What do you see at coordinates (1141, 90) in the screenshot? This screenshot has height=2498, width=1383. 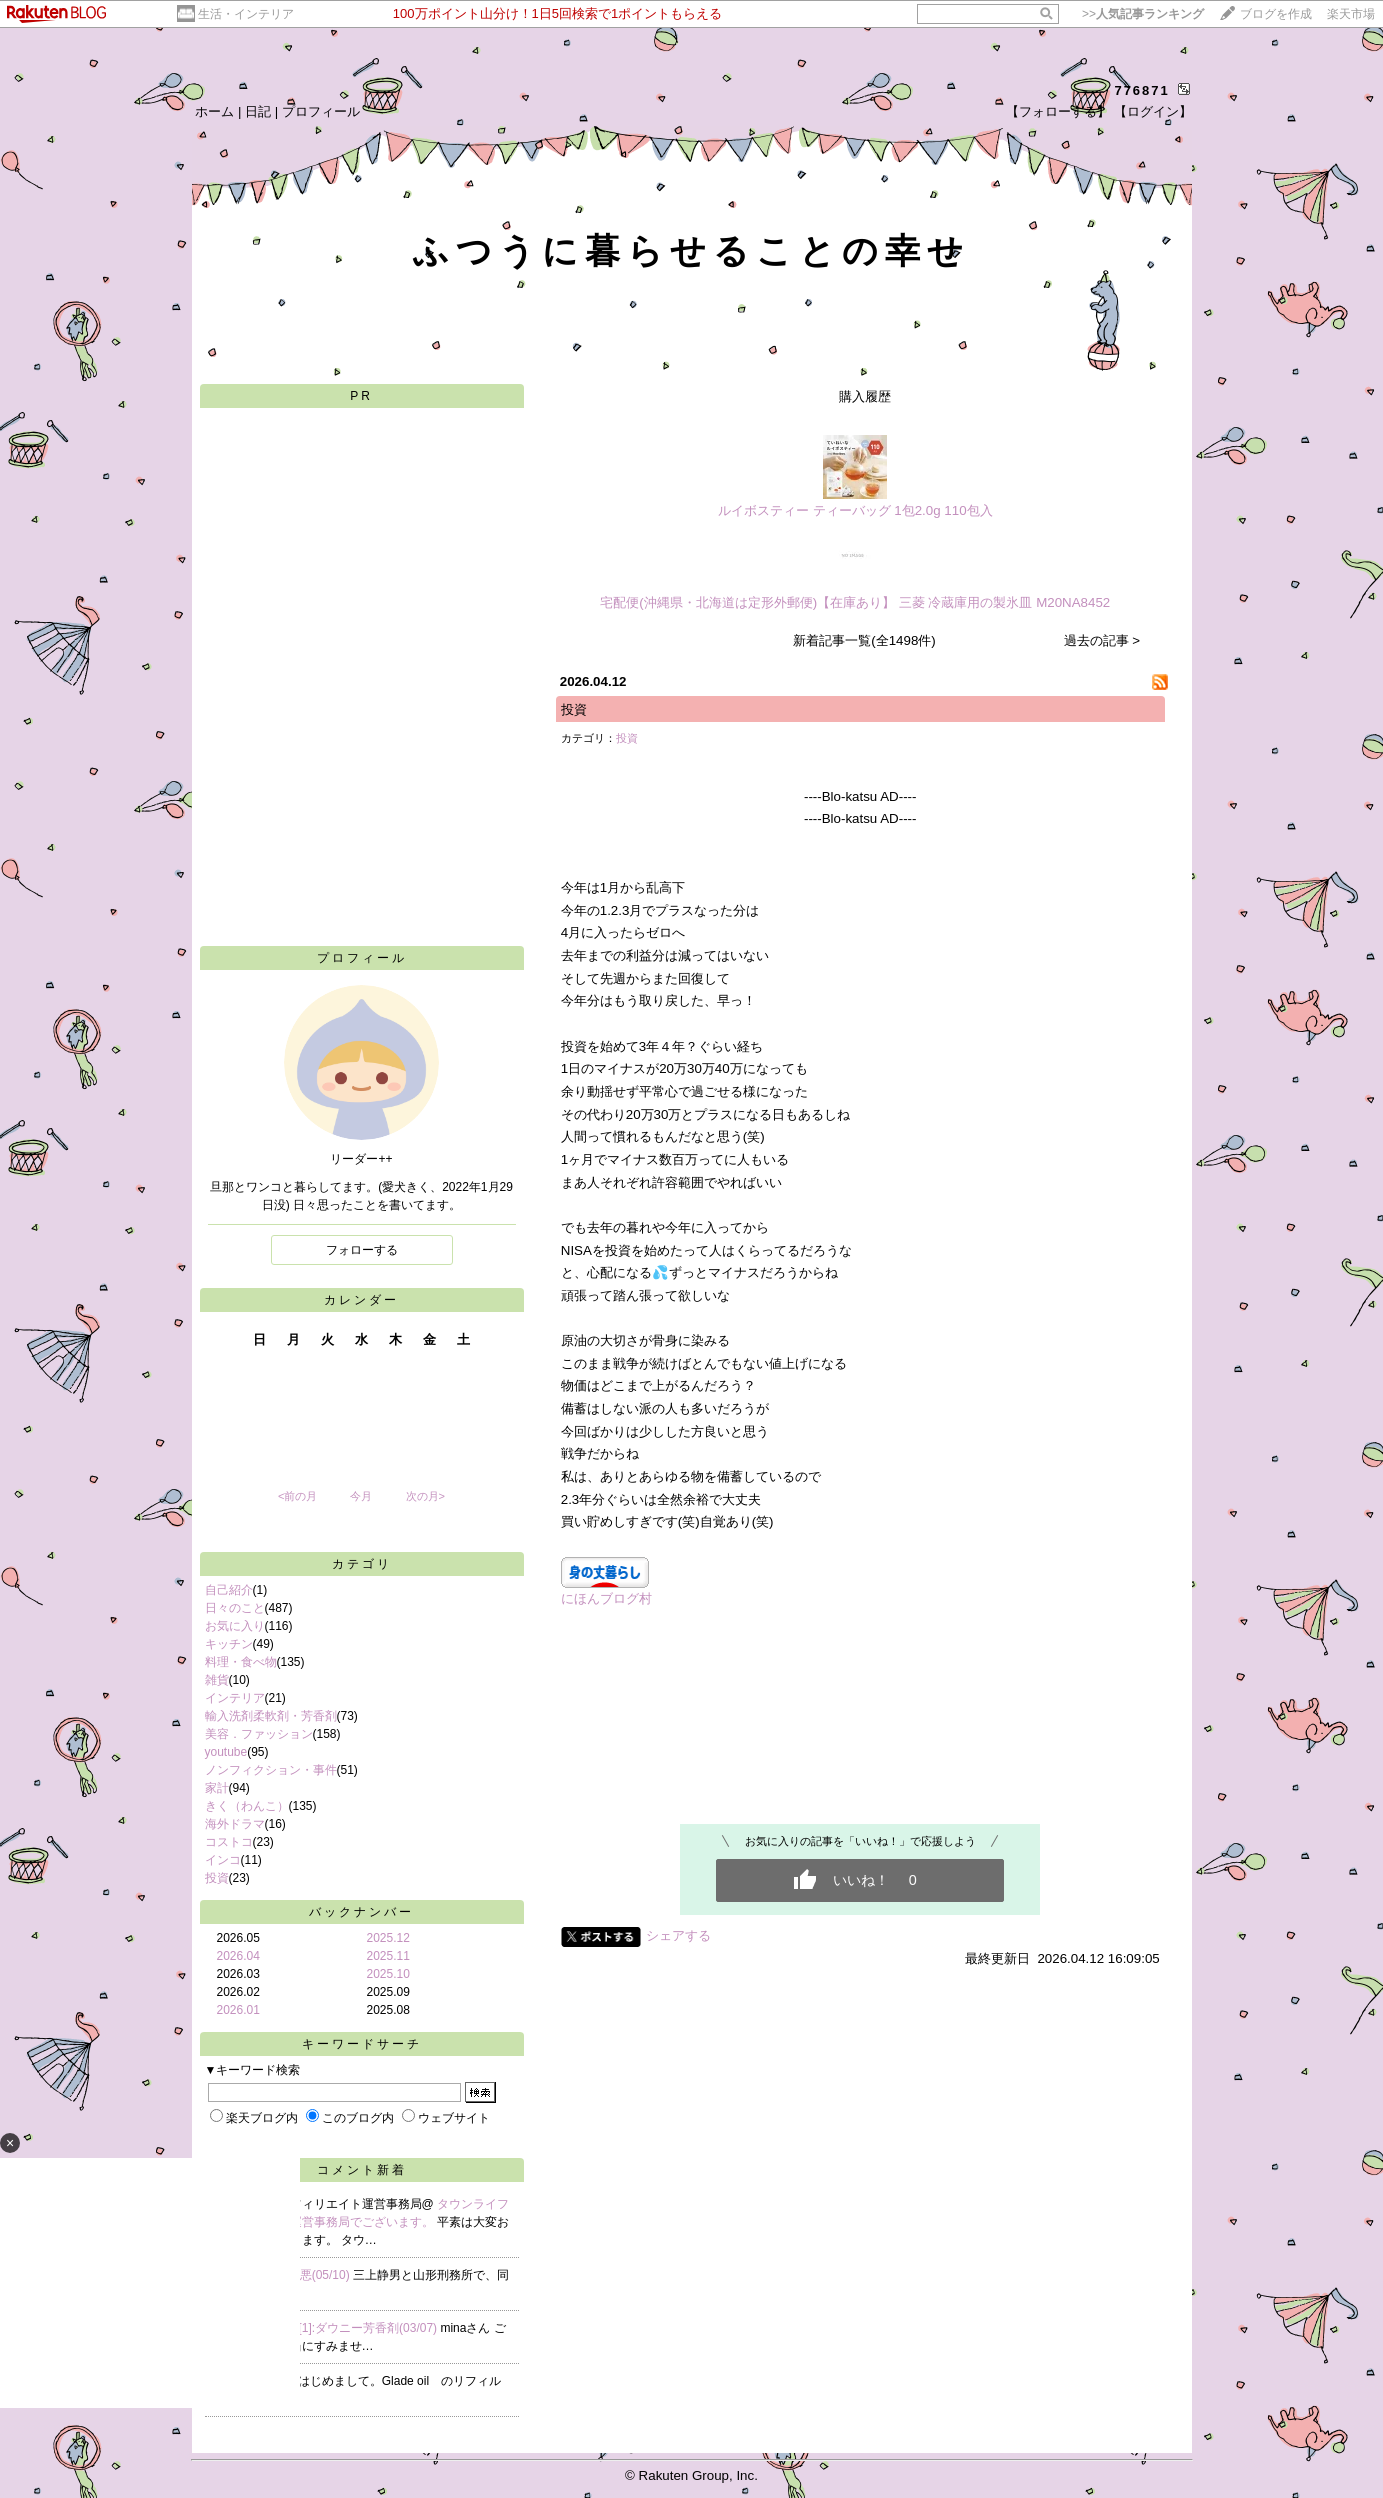 I see `776871` at bounding box center [1141, 90].